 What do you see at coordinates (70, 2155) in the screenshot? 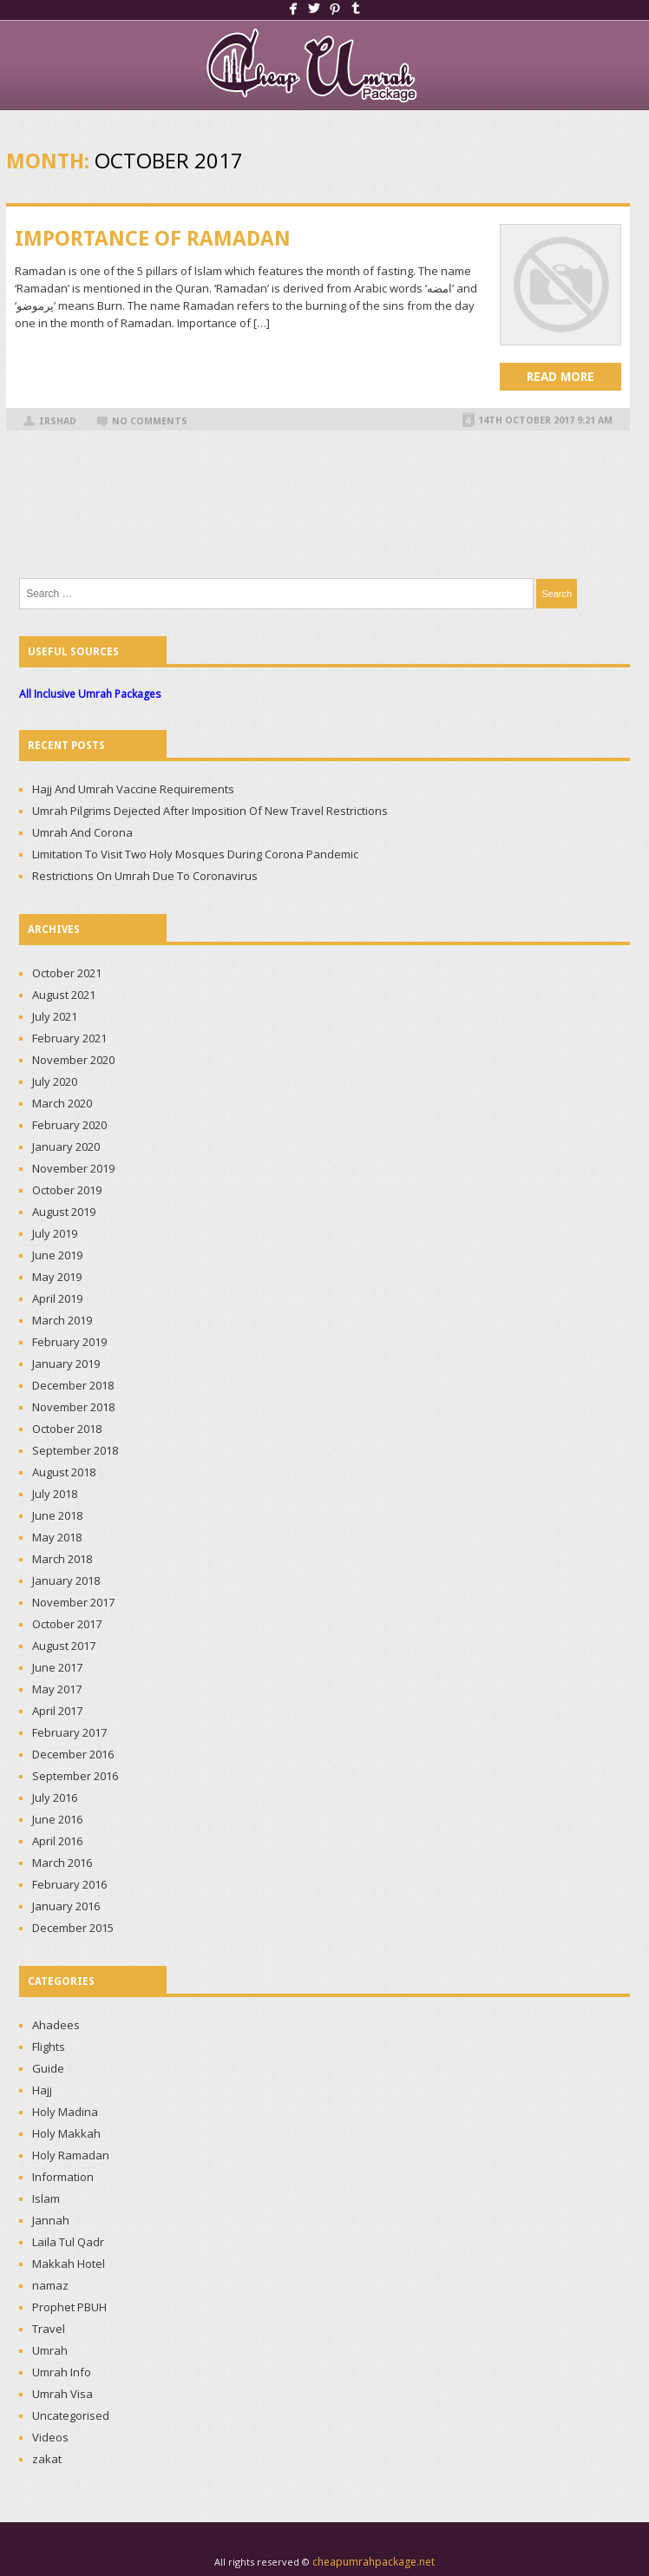
I see `Holy Ramadan` at bounding box center [70, 2155].